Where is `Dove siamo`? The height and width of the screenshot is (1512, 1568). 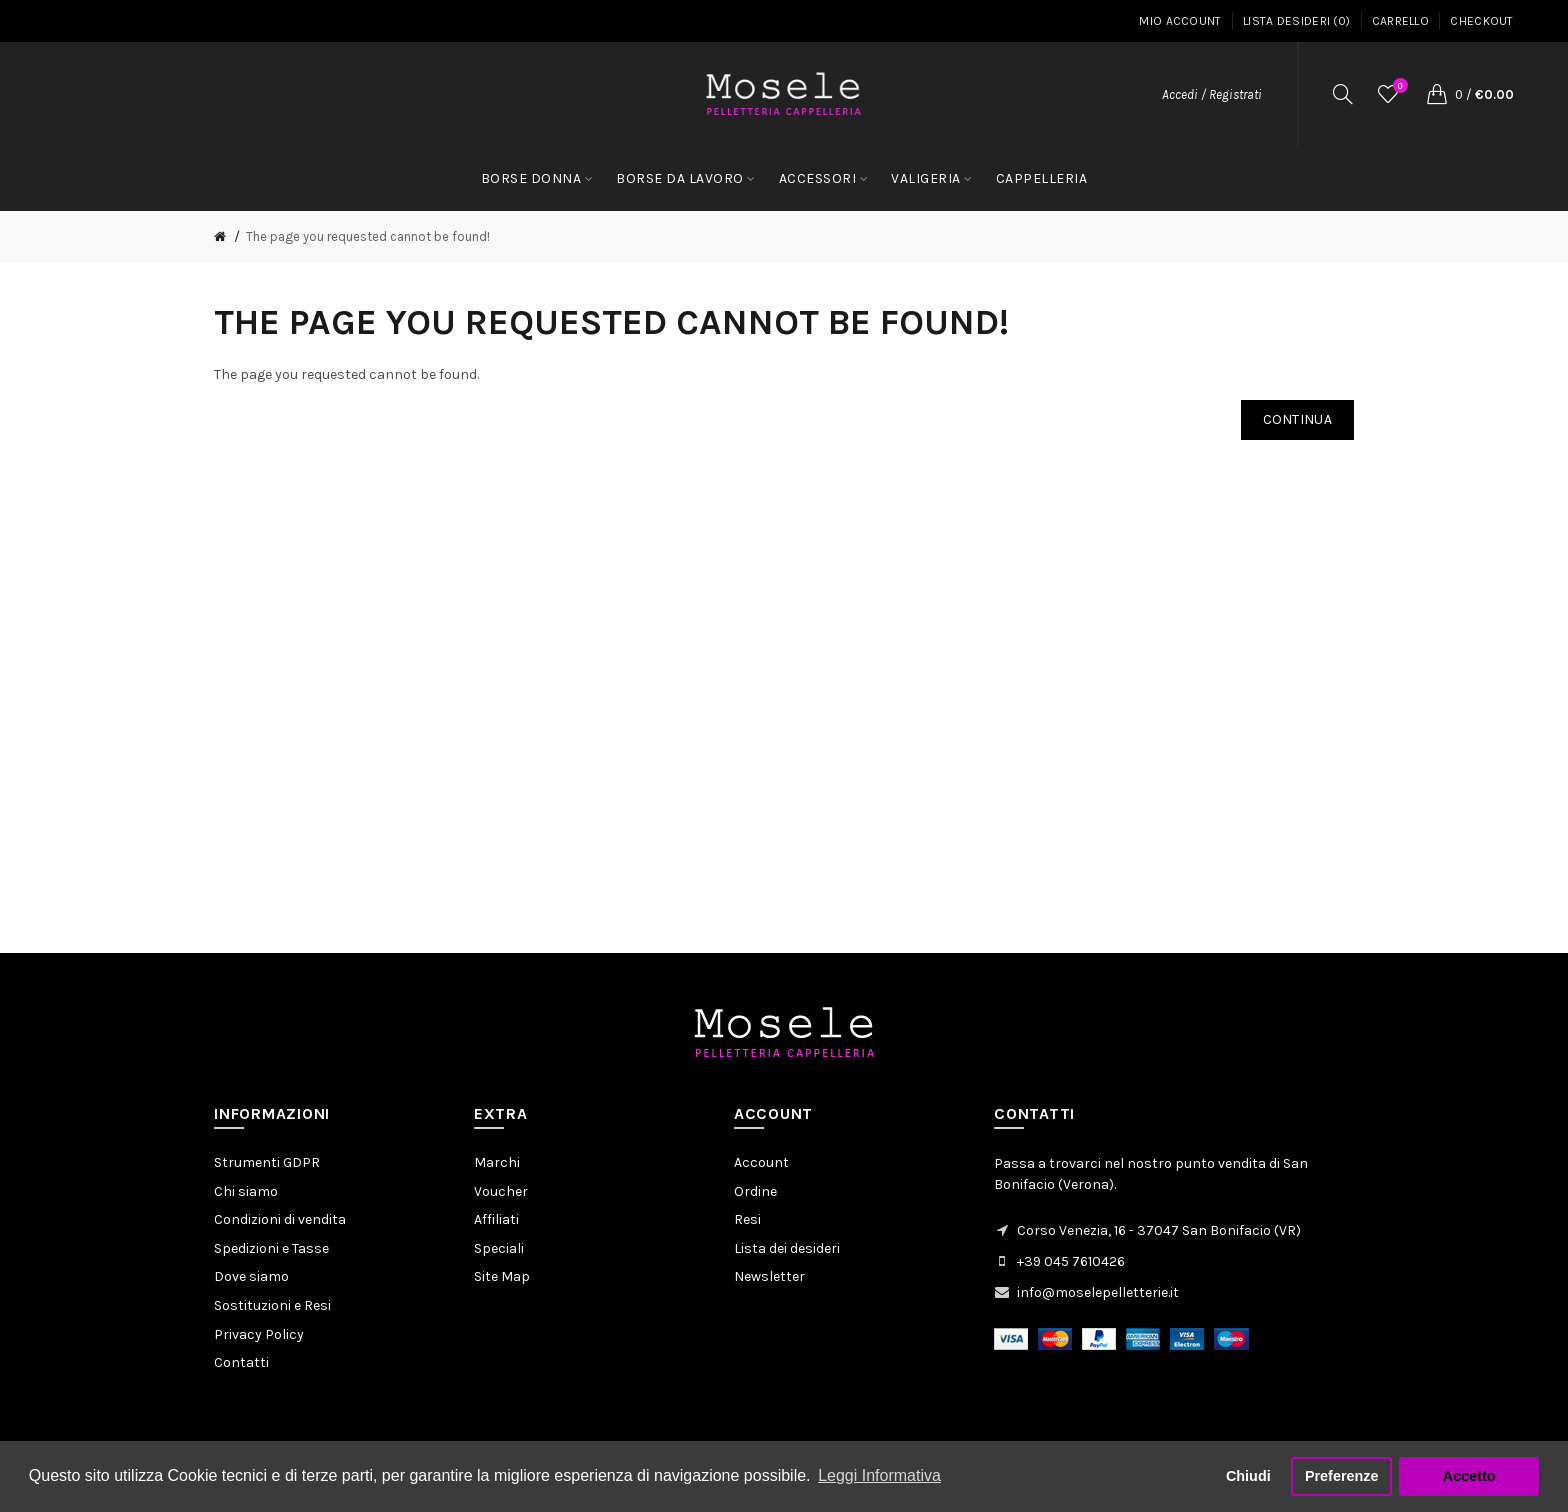 Dove siamo is located at coordinates (251, 1276).